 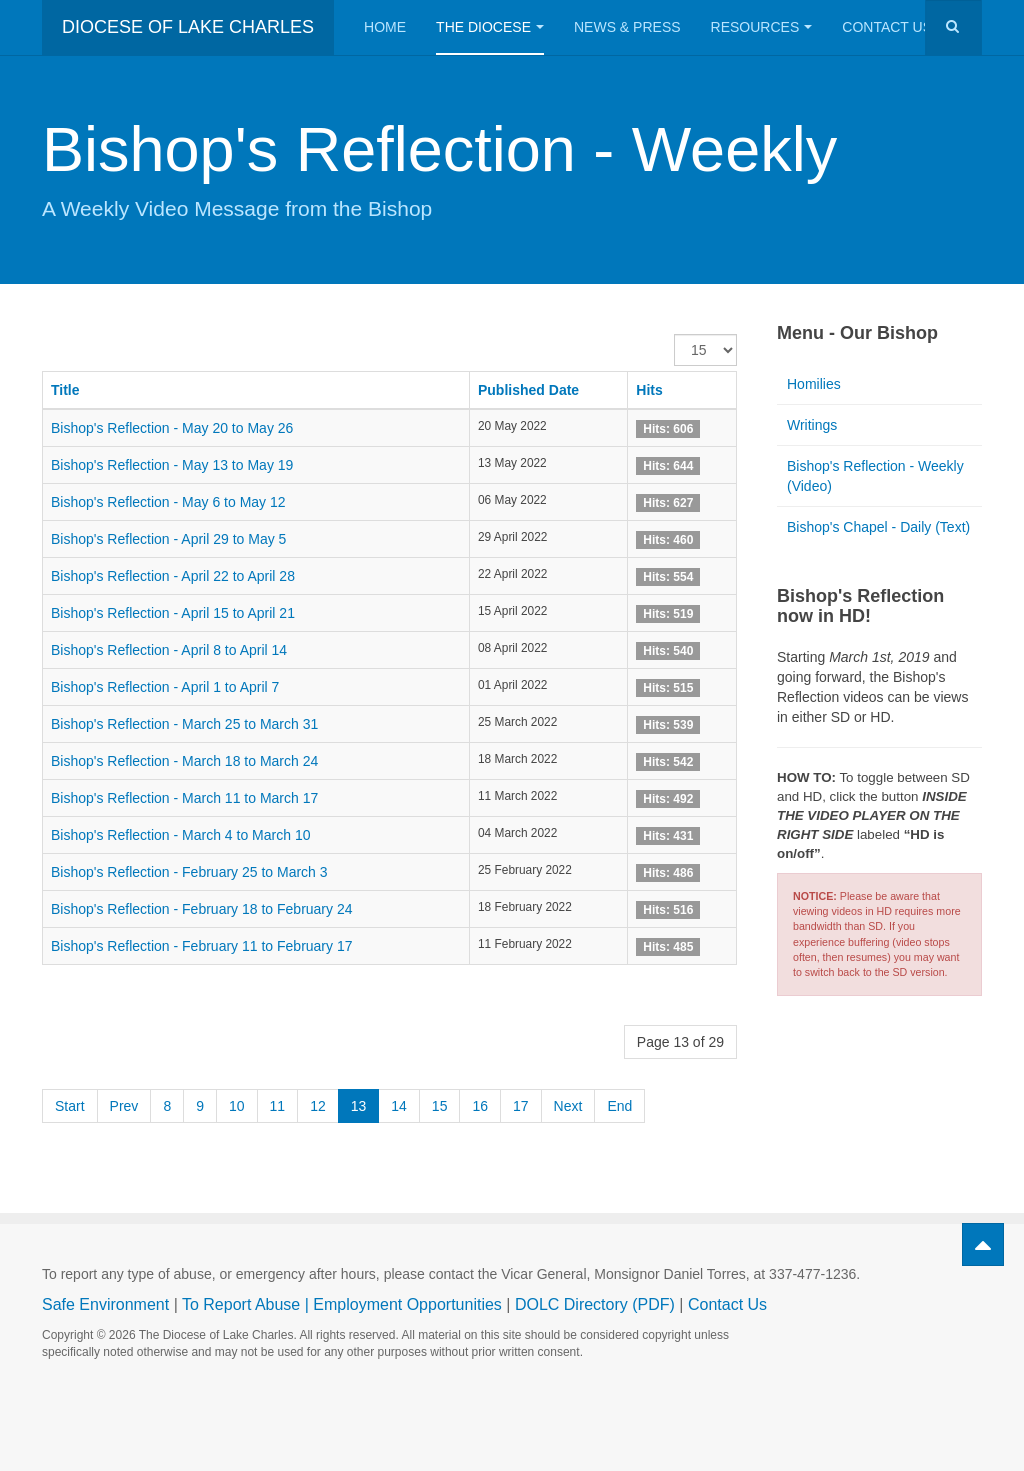 I want to click on Homilies, so click(x=814, y=384).